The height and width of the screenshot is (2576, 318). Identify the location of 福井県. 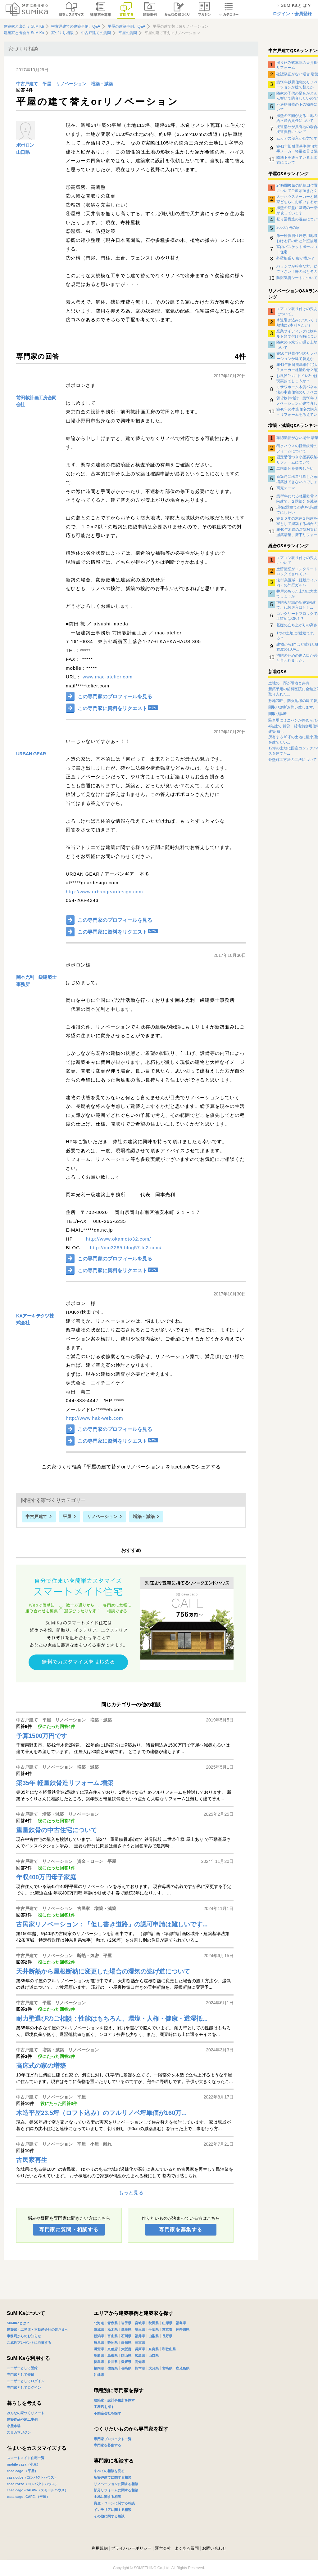
(140, 2336).